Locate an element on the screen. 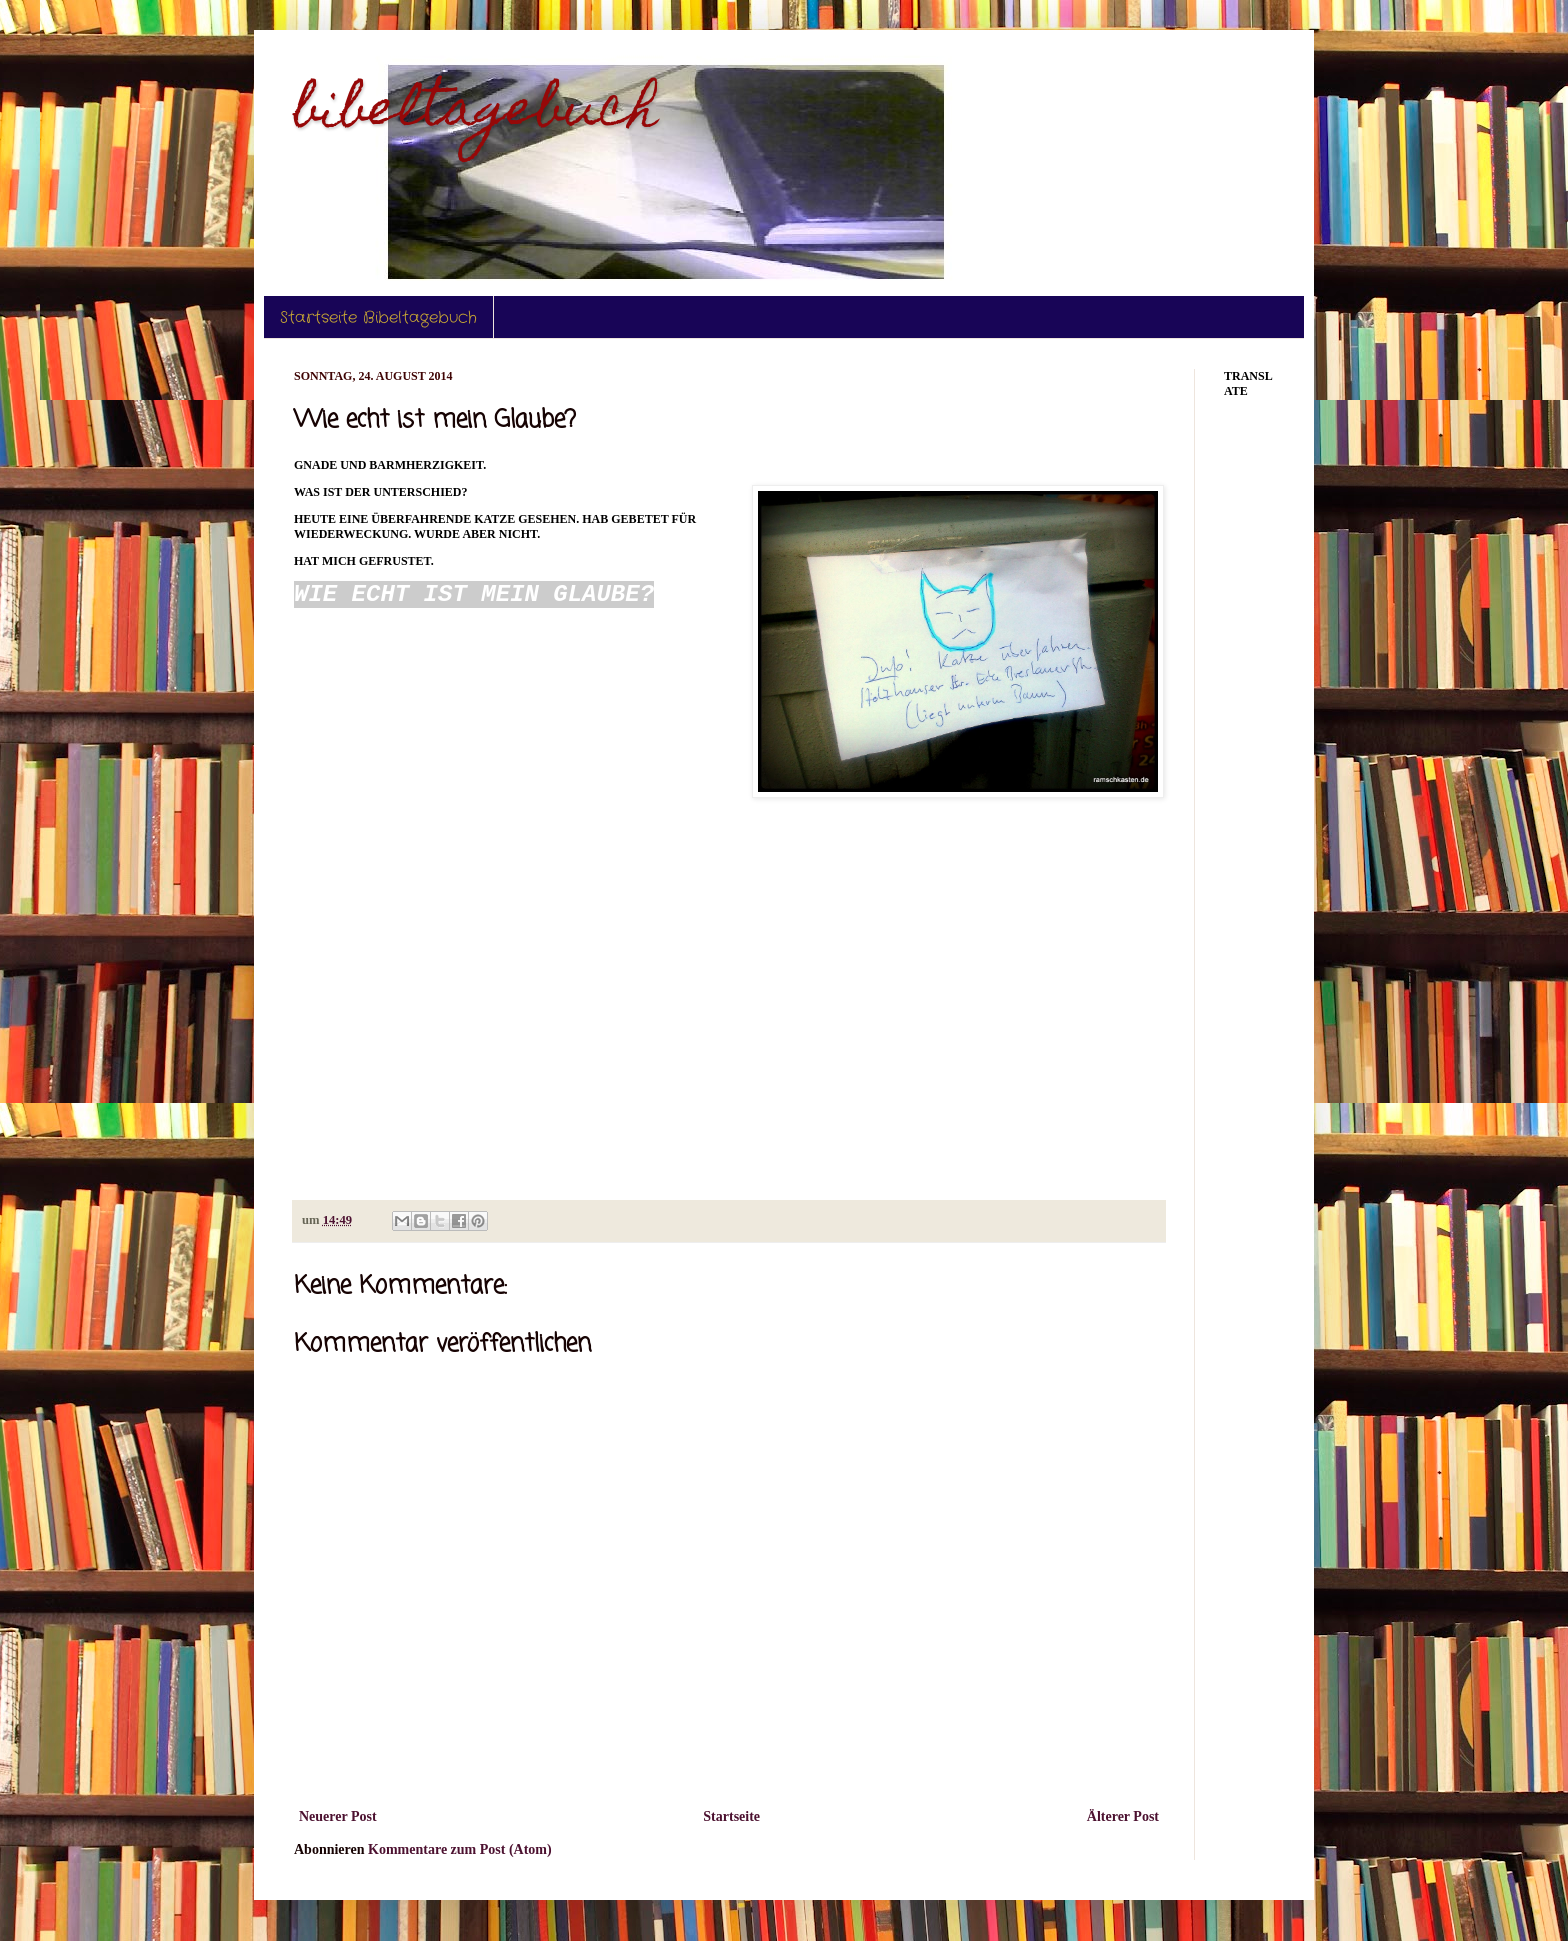 This screenshot has width=1568, height=1941. Älterer Post is located at coordinates (1123, 1816).